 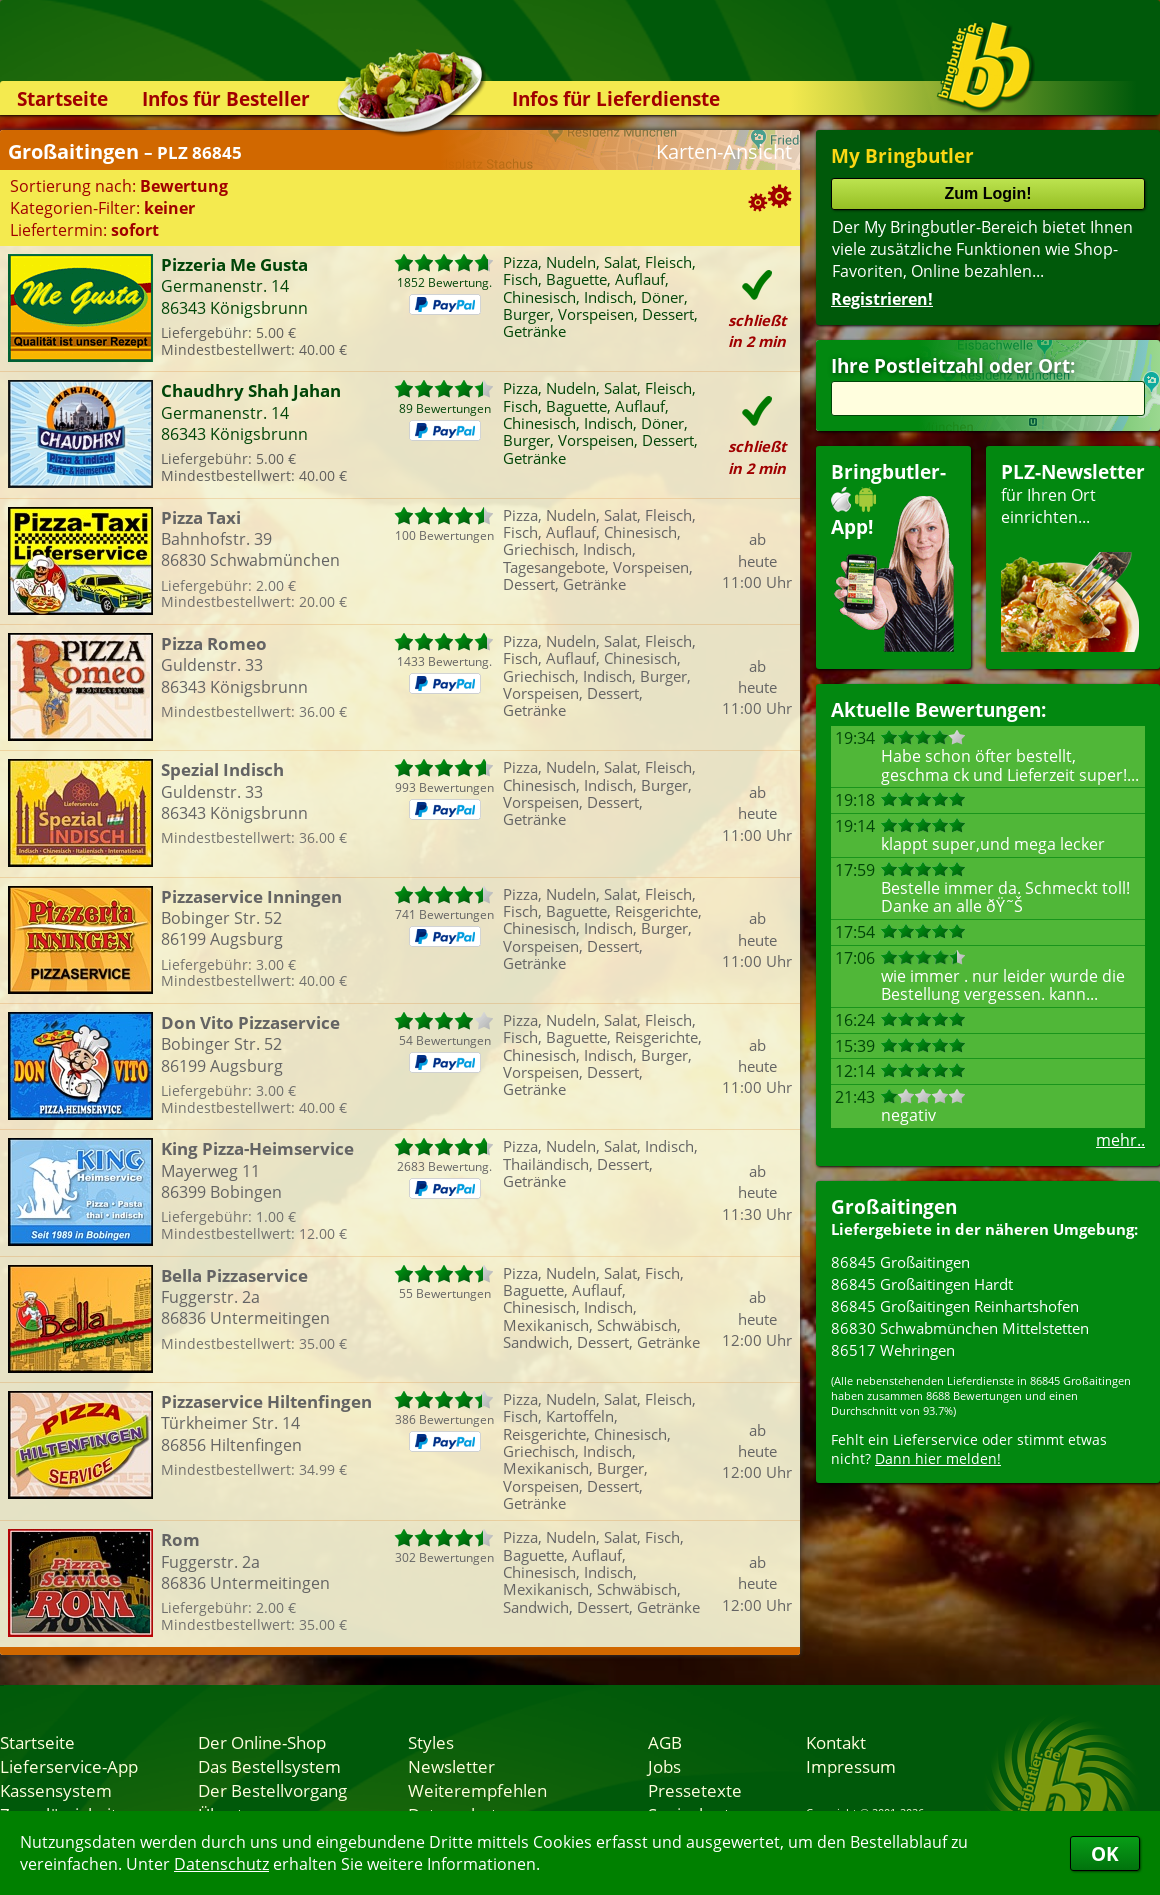 I want to click on OK, so click(x=1105, y=1853).